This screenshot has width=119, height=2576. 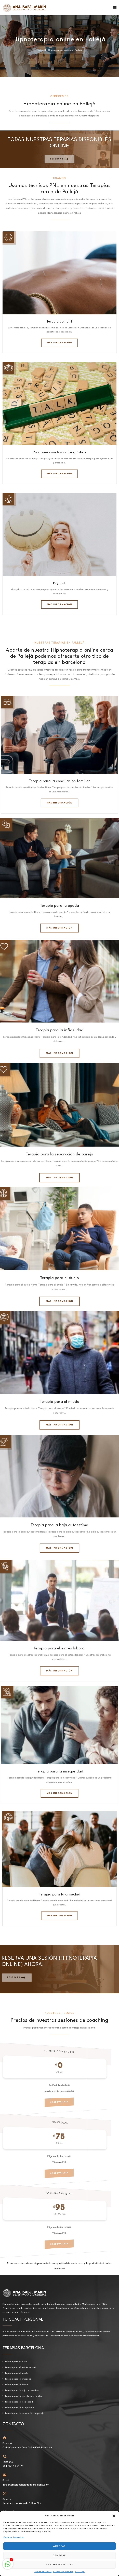 I want to click on Terapia con EFT, so click(x=59, y=321).